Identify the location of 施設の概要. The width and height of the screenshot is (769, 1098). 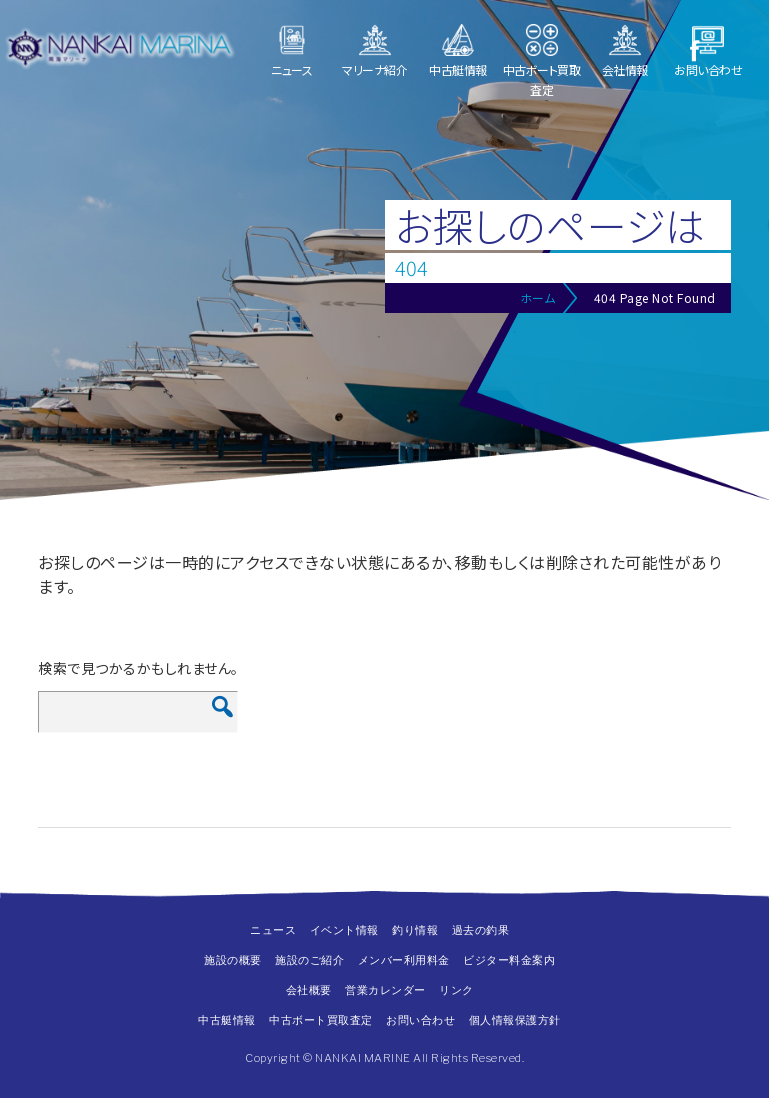
(233, 960).